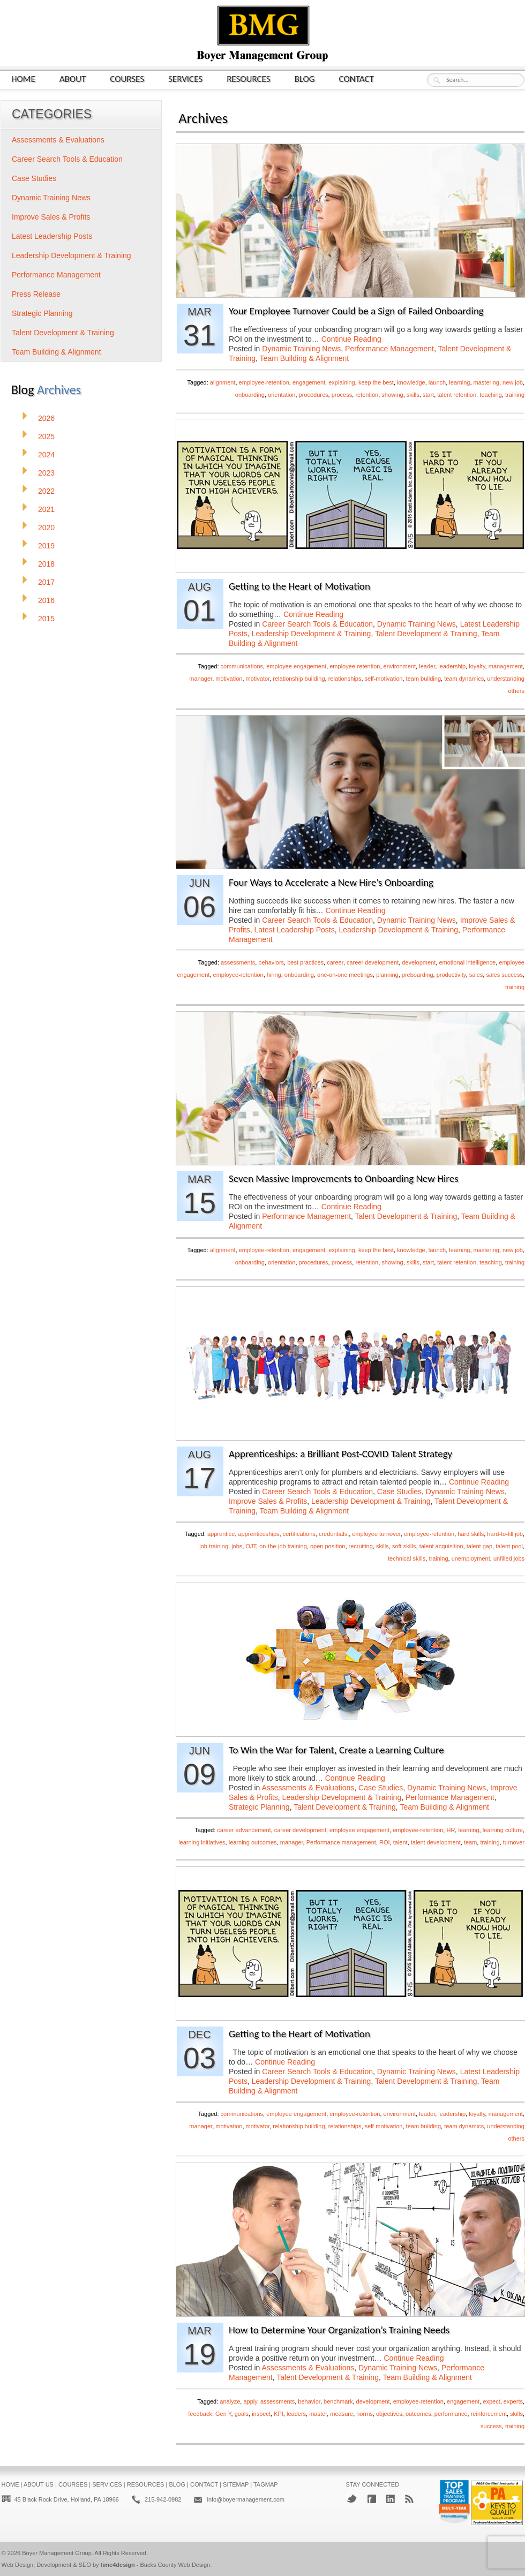  What do you see at coordinates (201, 1842) in the screenshot?
I see `learning initiatives` at bounding box center [201, 1842].